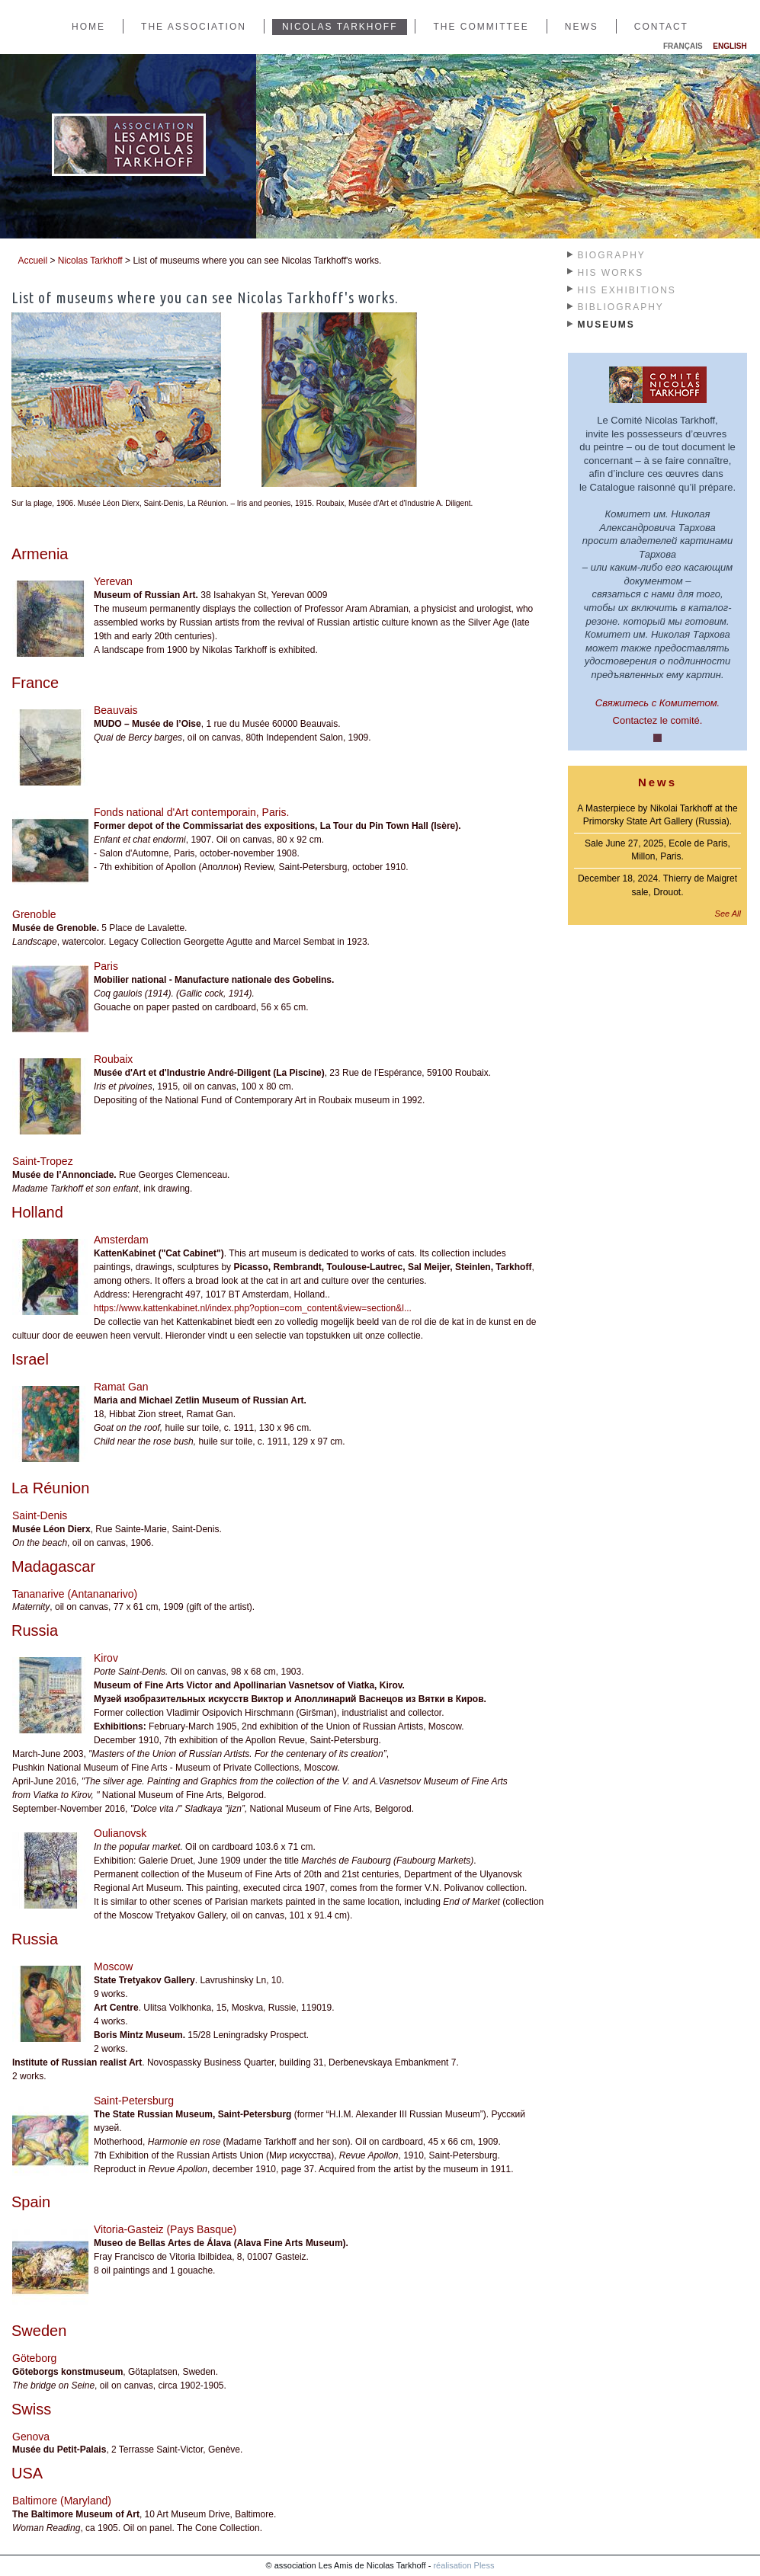  Describe the element at coordinates (606, 324) in the screenshot. I see `Museums` at that location.